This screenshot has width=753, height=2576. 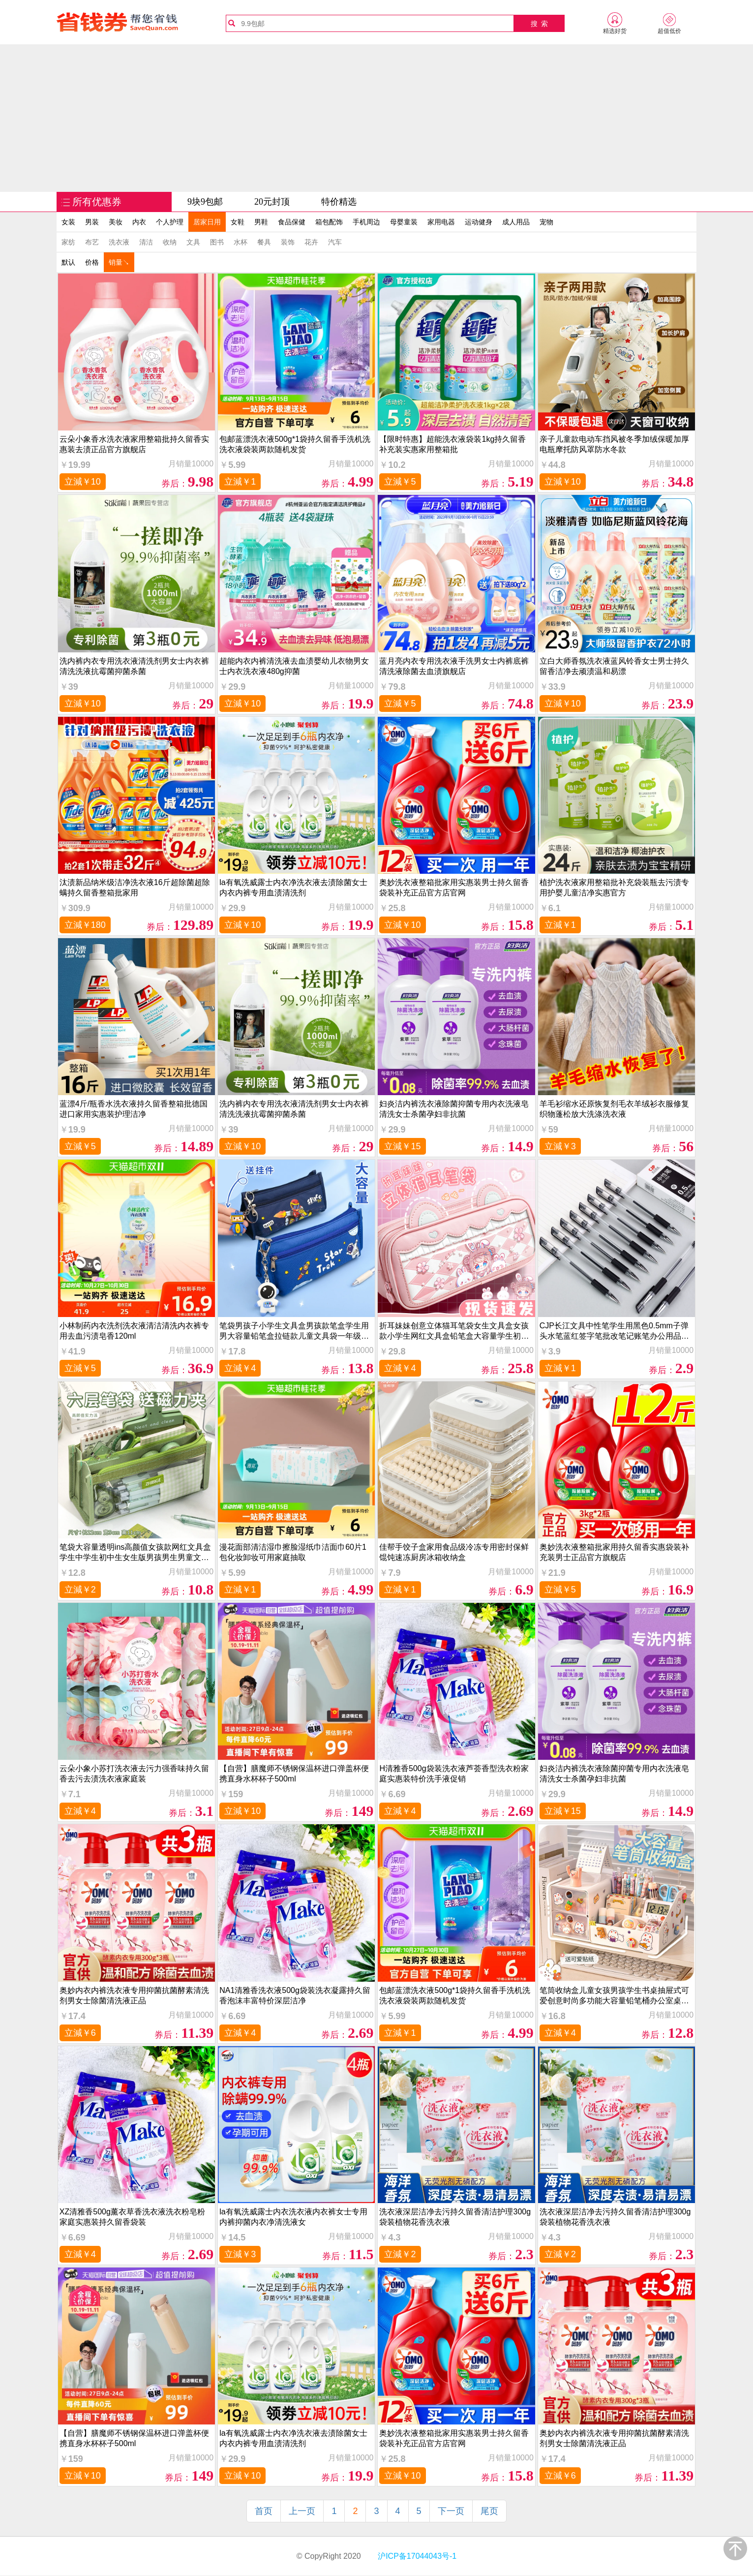 What do you see at coordinates (272, 202) in the screenshot?
I see `20元封顶` at bounding box center [272, 202].